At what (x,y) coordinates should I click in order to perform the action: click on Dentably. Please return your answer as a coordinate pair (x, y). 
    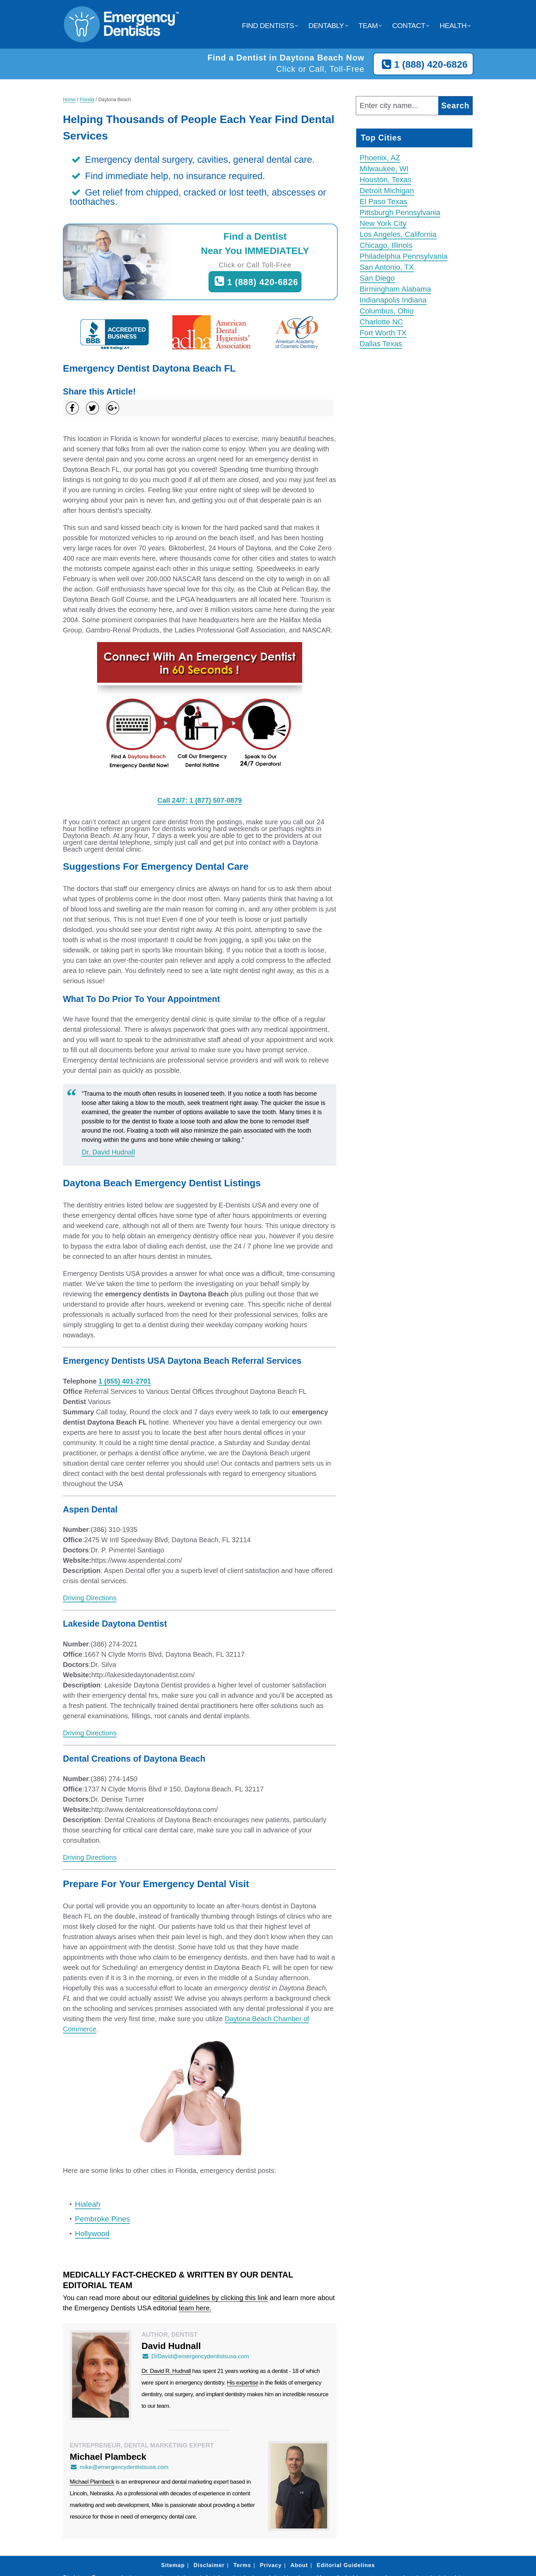
    Looking at the image, I should click on (326, 25).